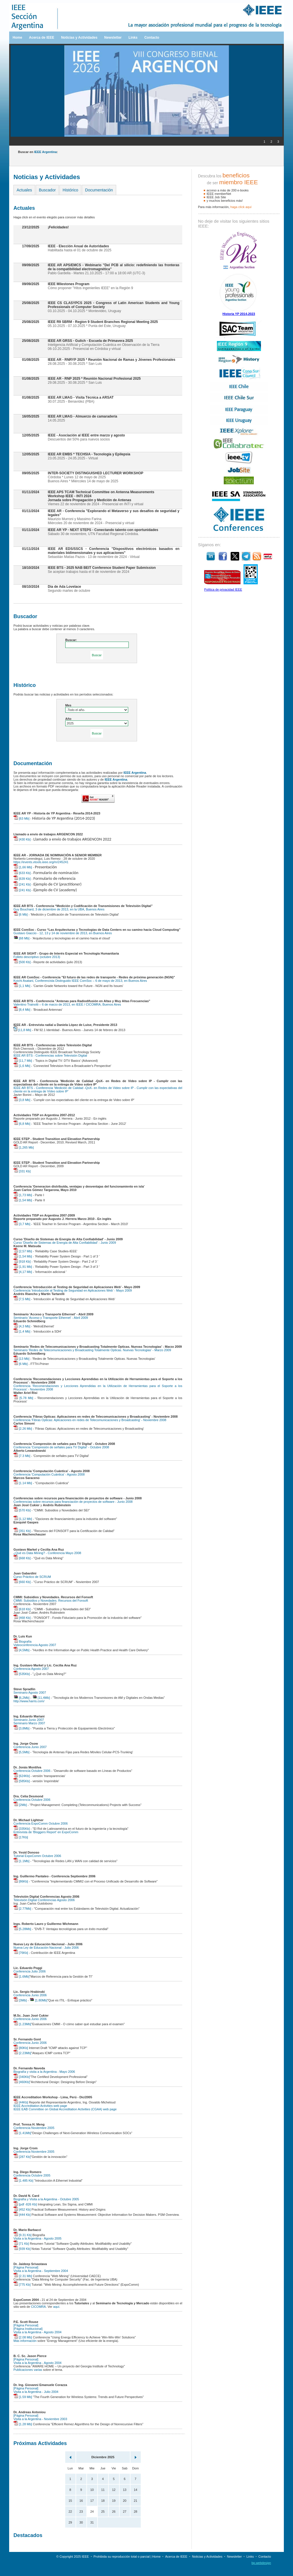 The height and width of the screenshot is (2576, 293). I want to click on Seminario Agosto 2007, so click(29, 1692).